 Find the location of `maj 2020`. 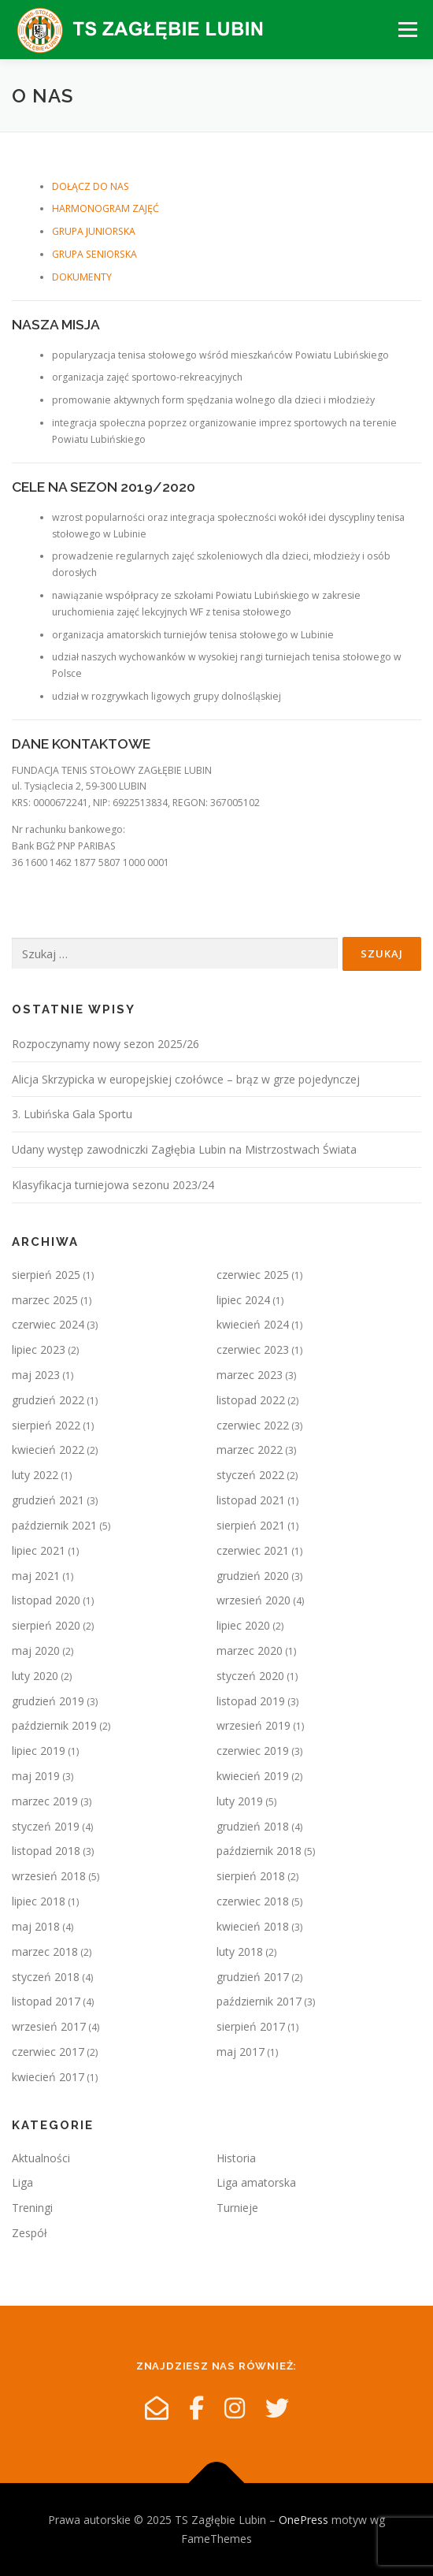

maj 2020 is located at coordinates (36, 1650).